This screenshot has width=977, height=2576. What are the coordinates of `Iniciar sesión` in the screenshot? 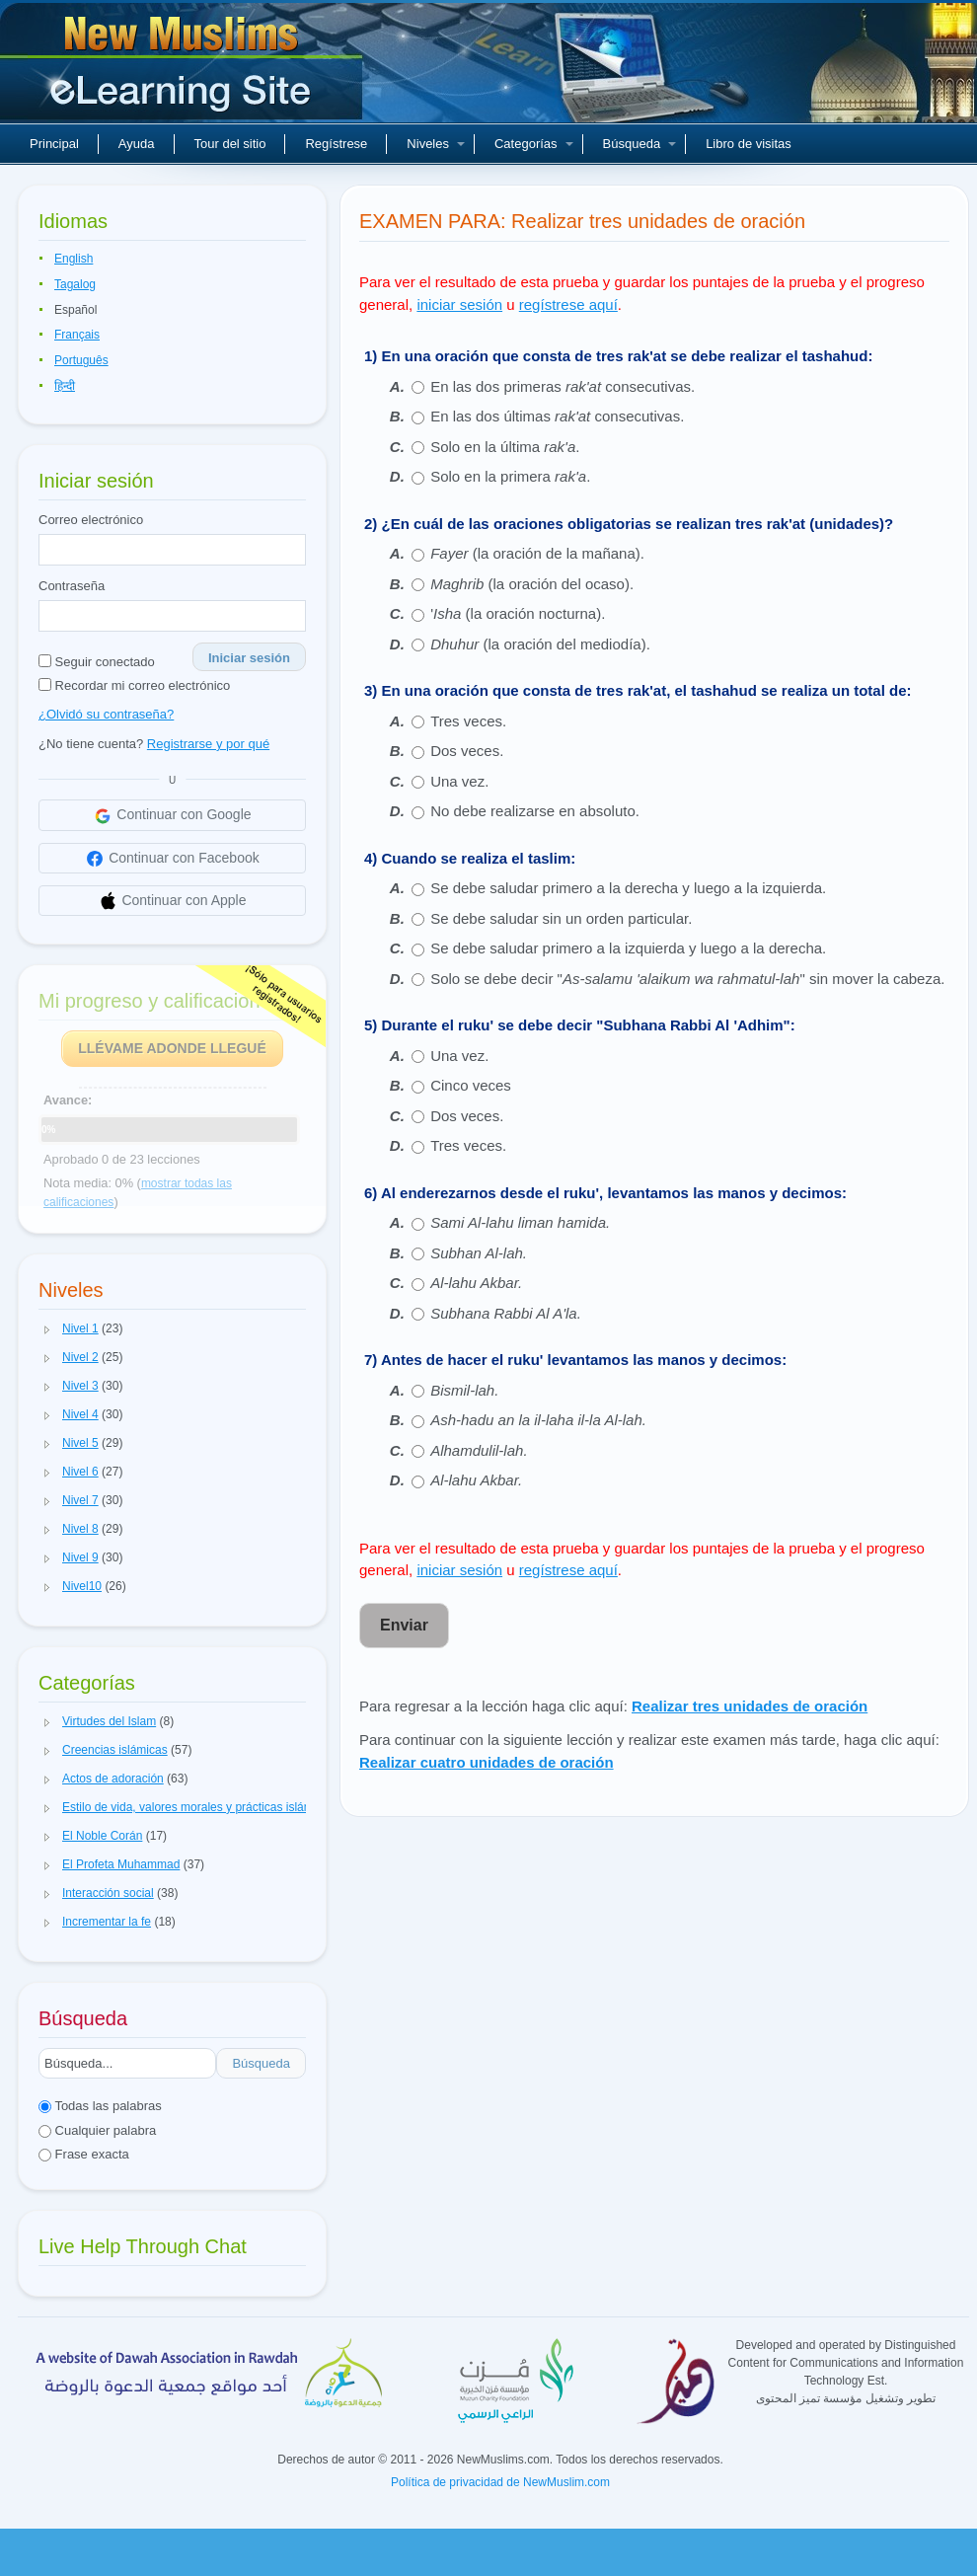 It's located at (249, 657).